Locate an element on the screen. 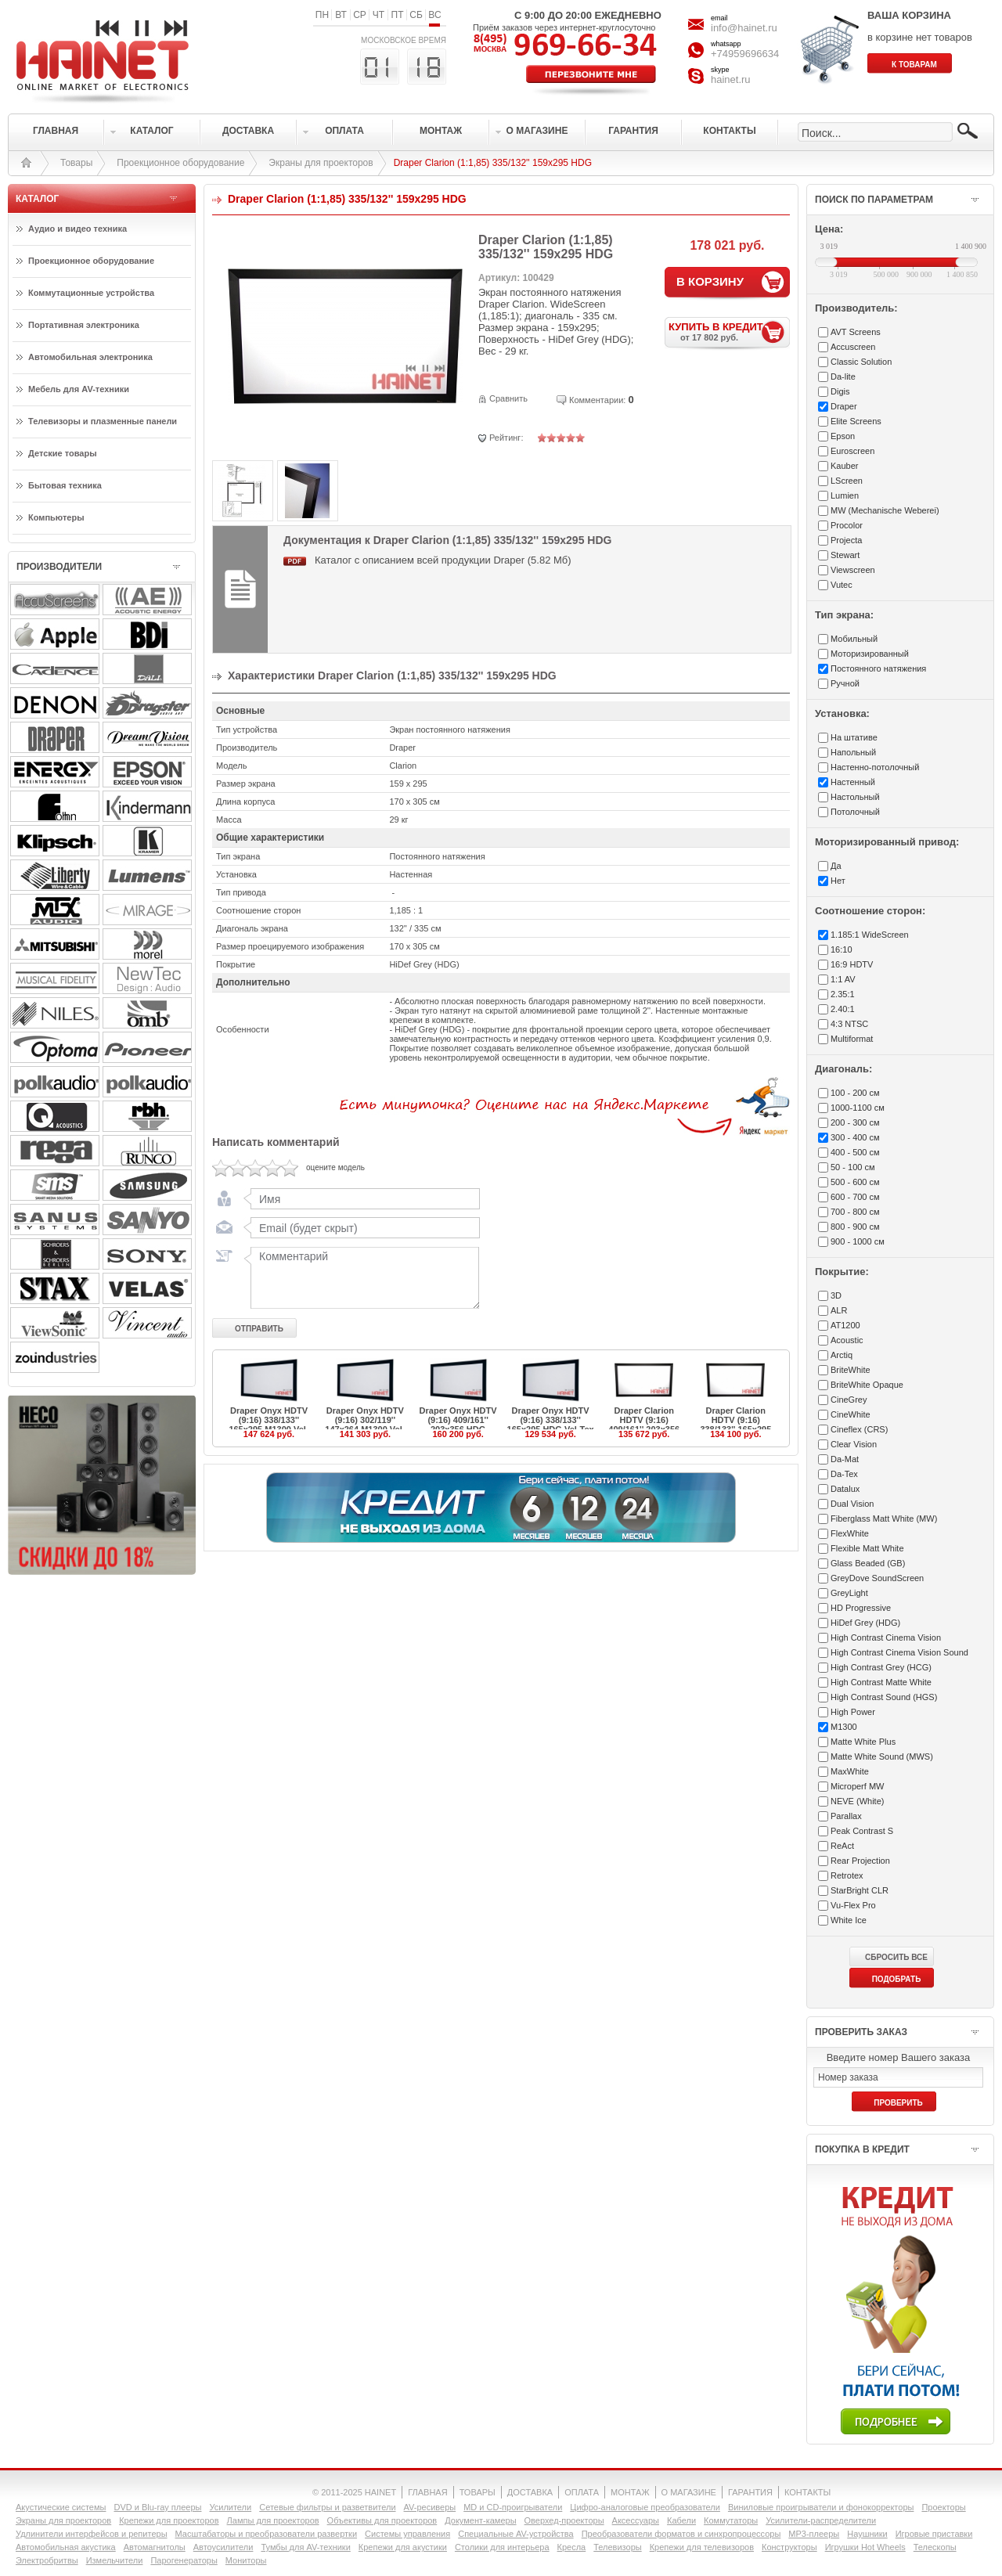 The width and height of the screenshot is (1002, 2576). Accuscreen is located at coordinates (853, 346).